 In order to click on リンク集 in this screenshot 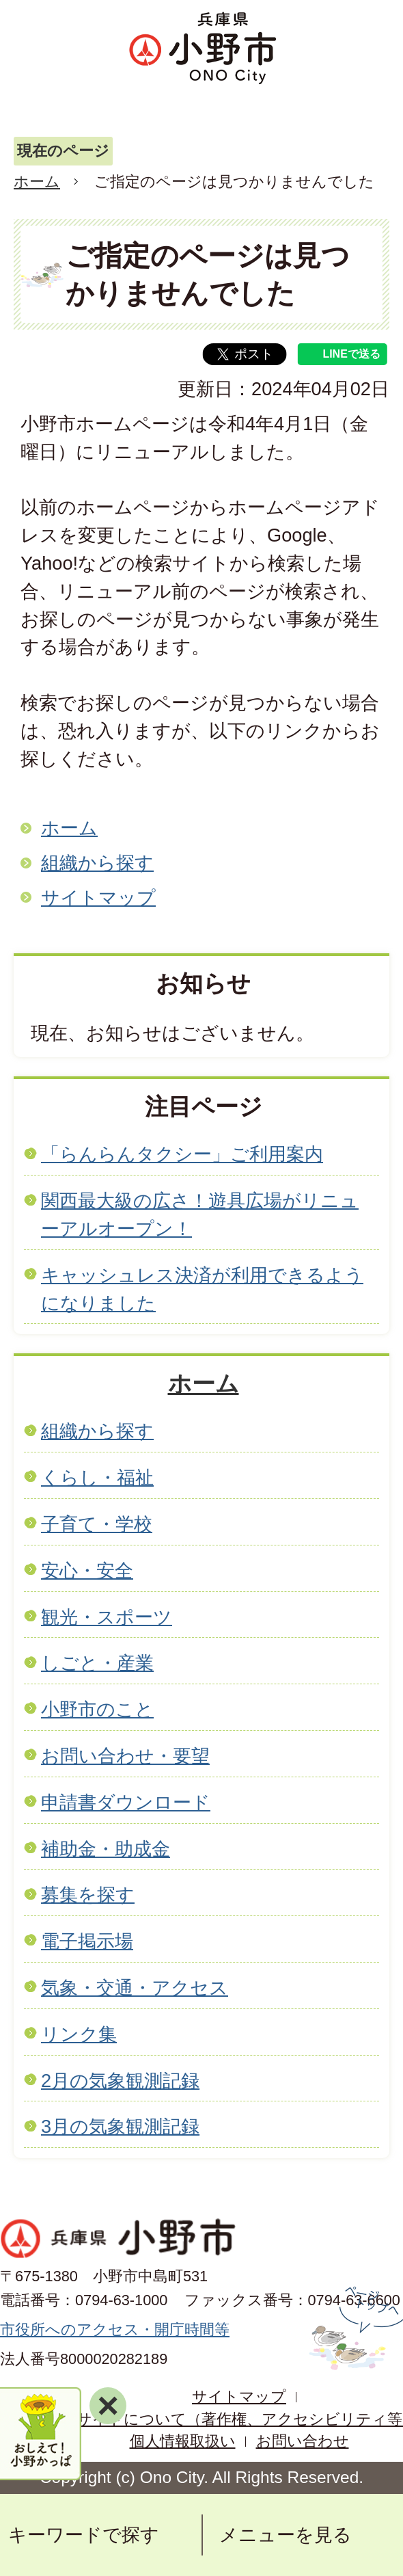, I will do `click(79, 2034)`.